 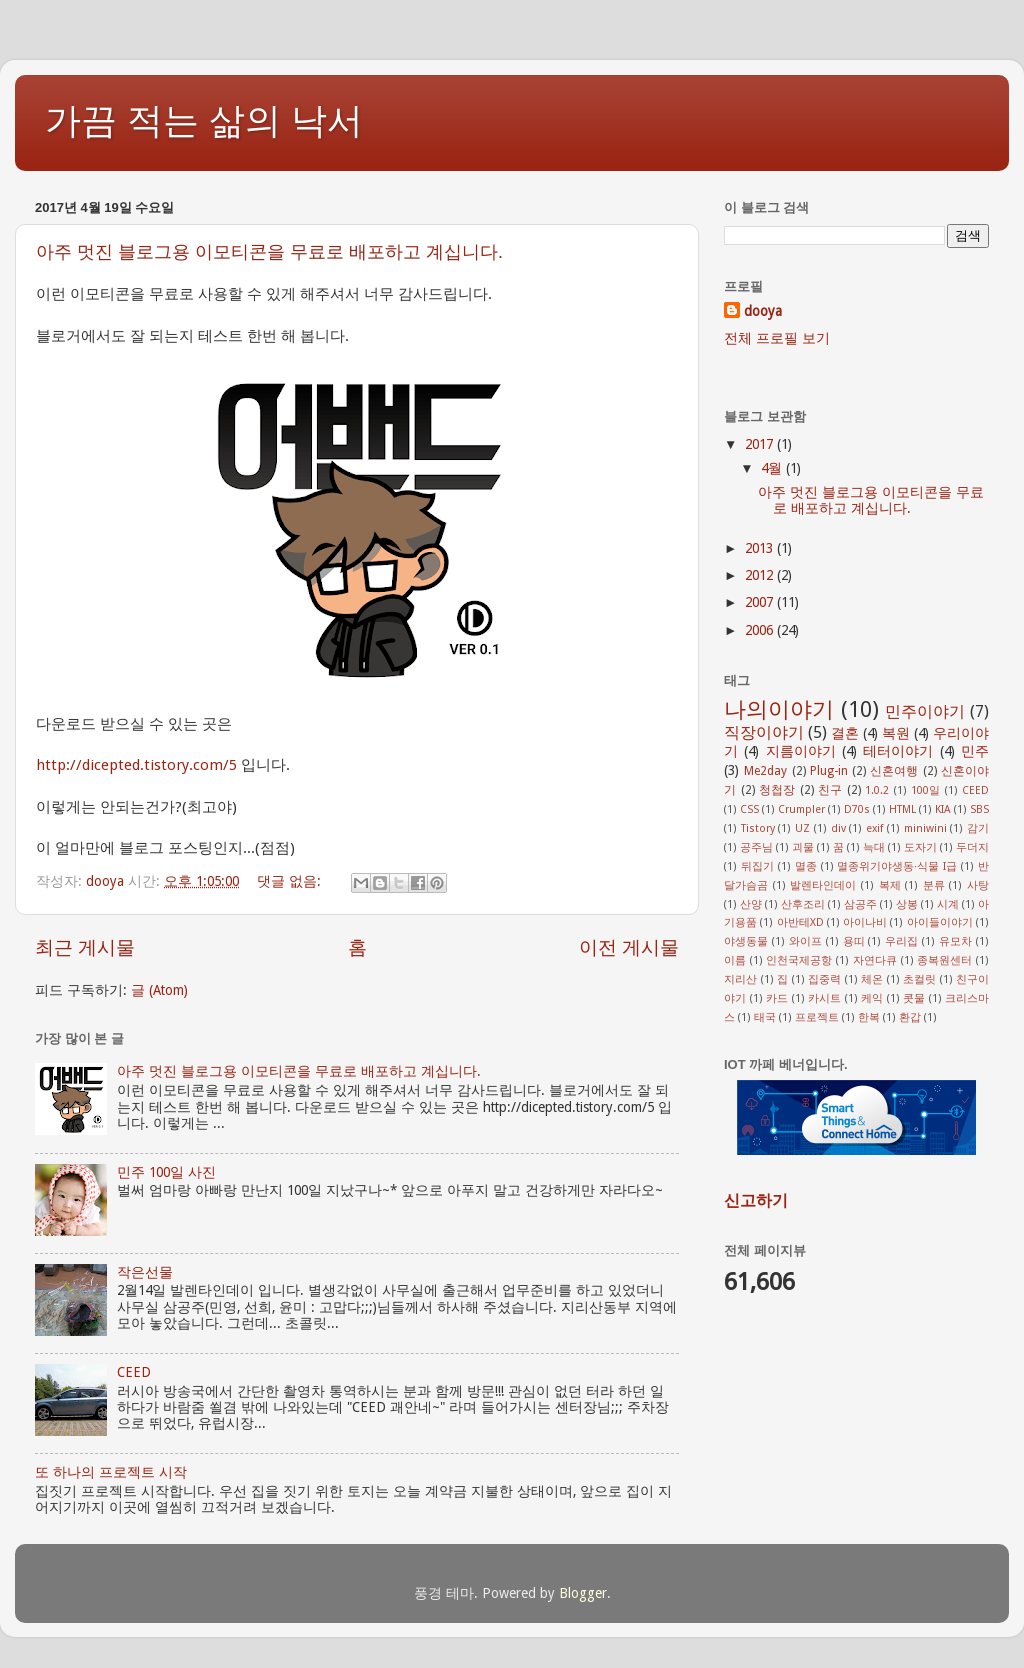 What do you see at coordinates (978, 828) in the screenshot?
I see `감기` at bounding box center [978, 828].